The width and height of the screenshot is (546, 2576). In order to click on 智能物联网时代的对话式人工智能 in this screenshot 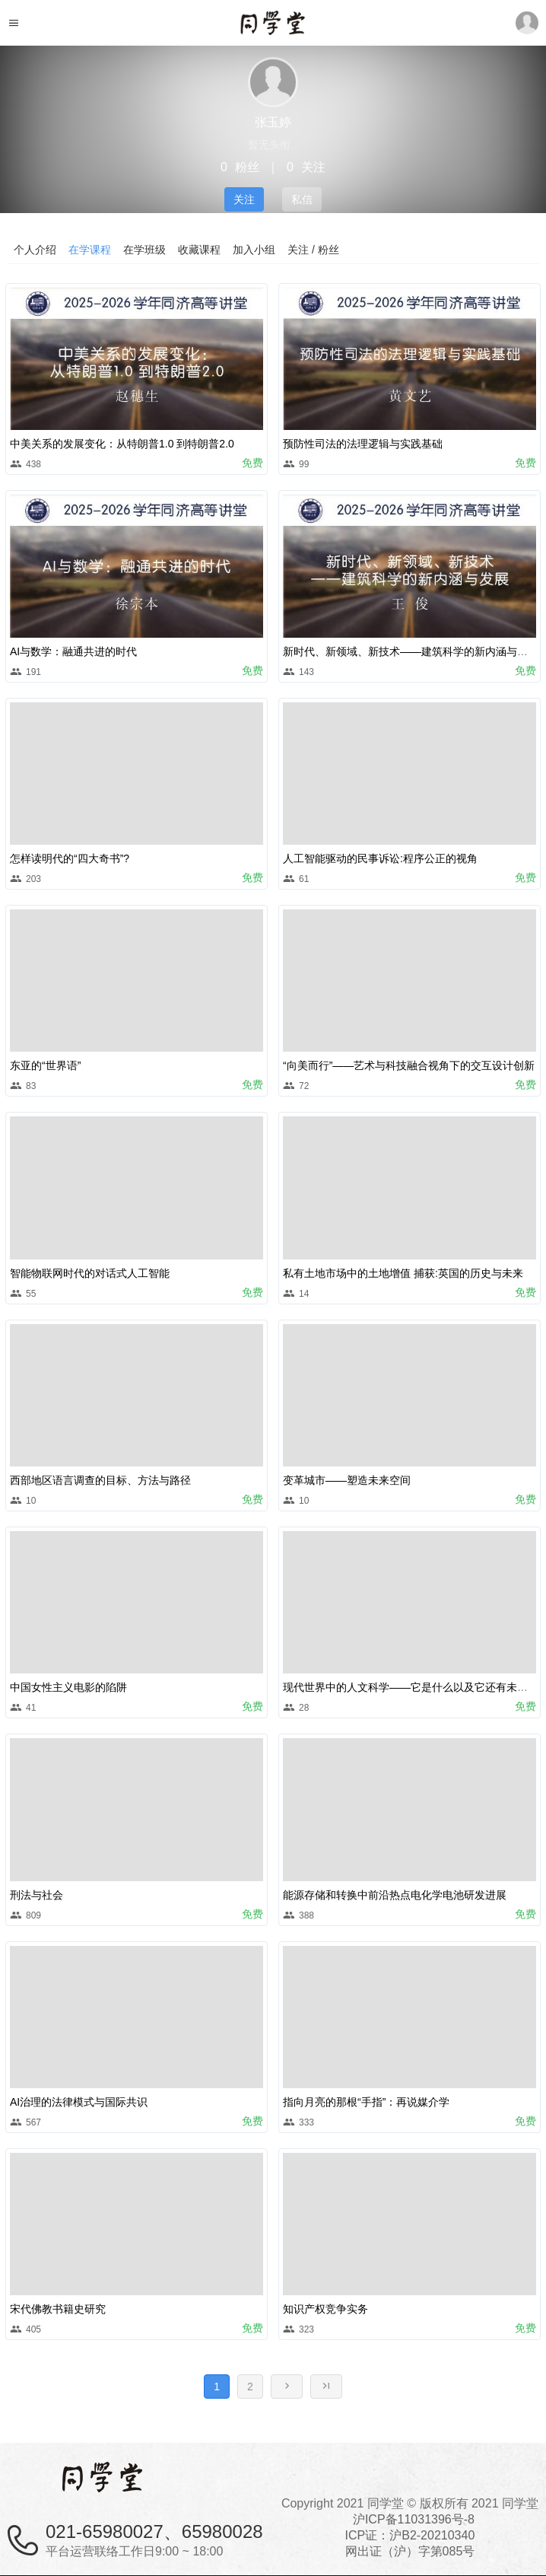, I will do `click(90, 1273)`.